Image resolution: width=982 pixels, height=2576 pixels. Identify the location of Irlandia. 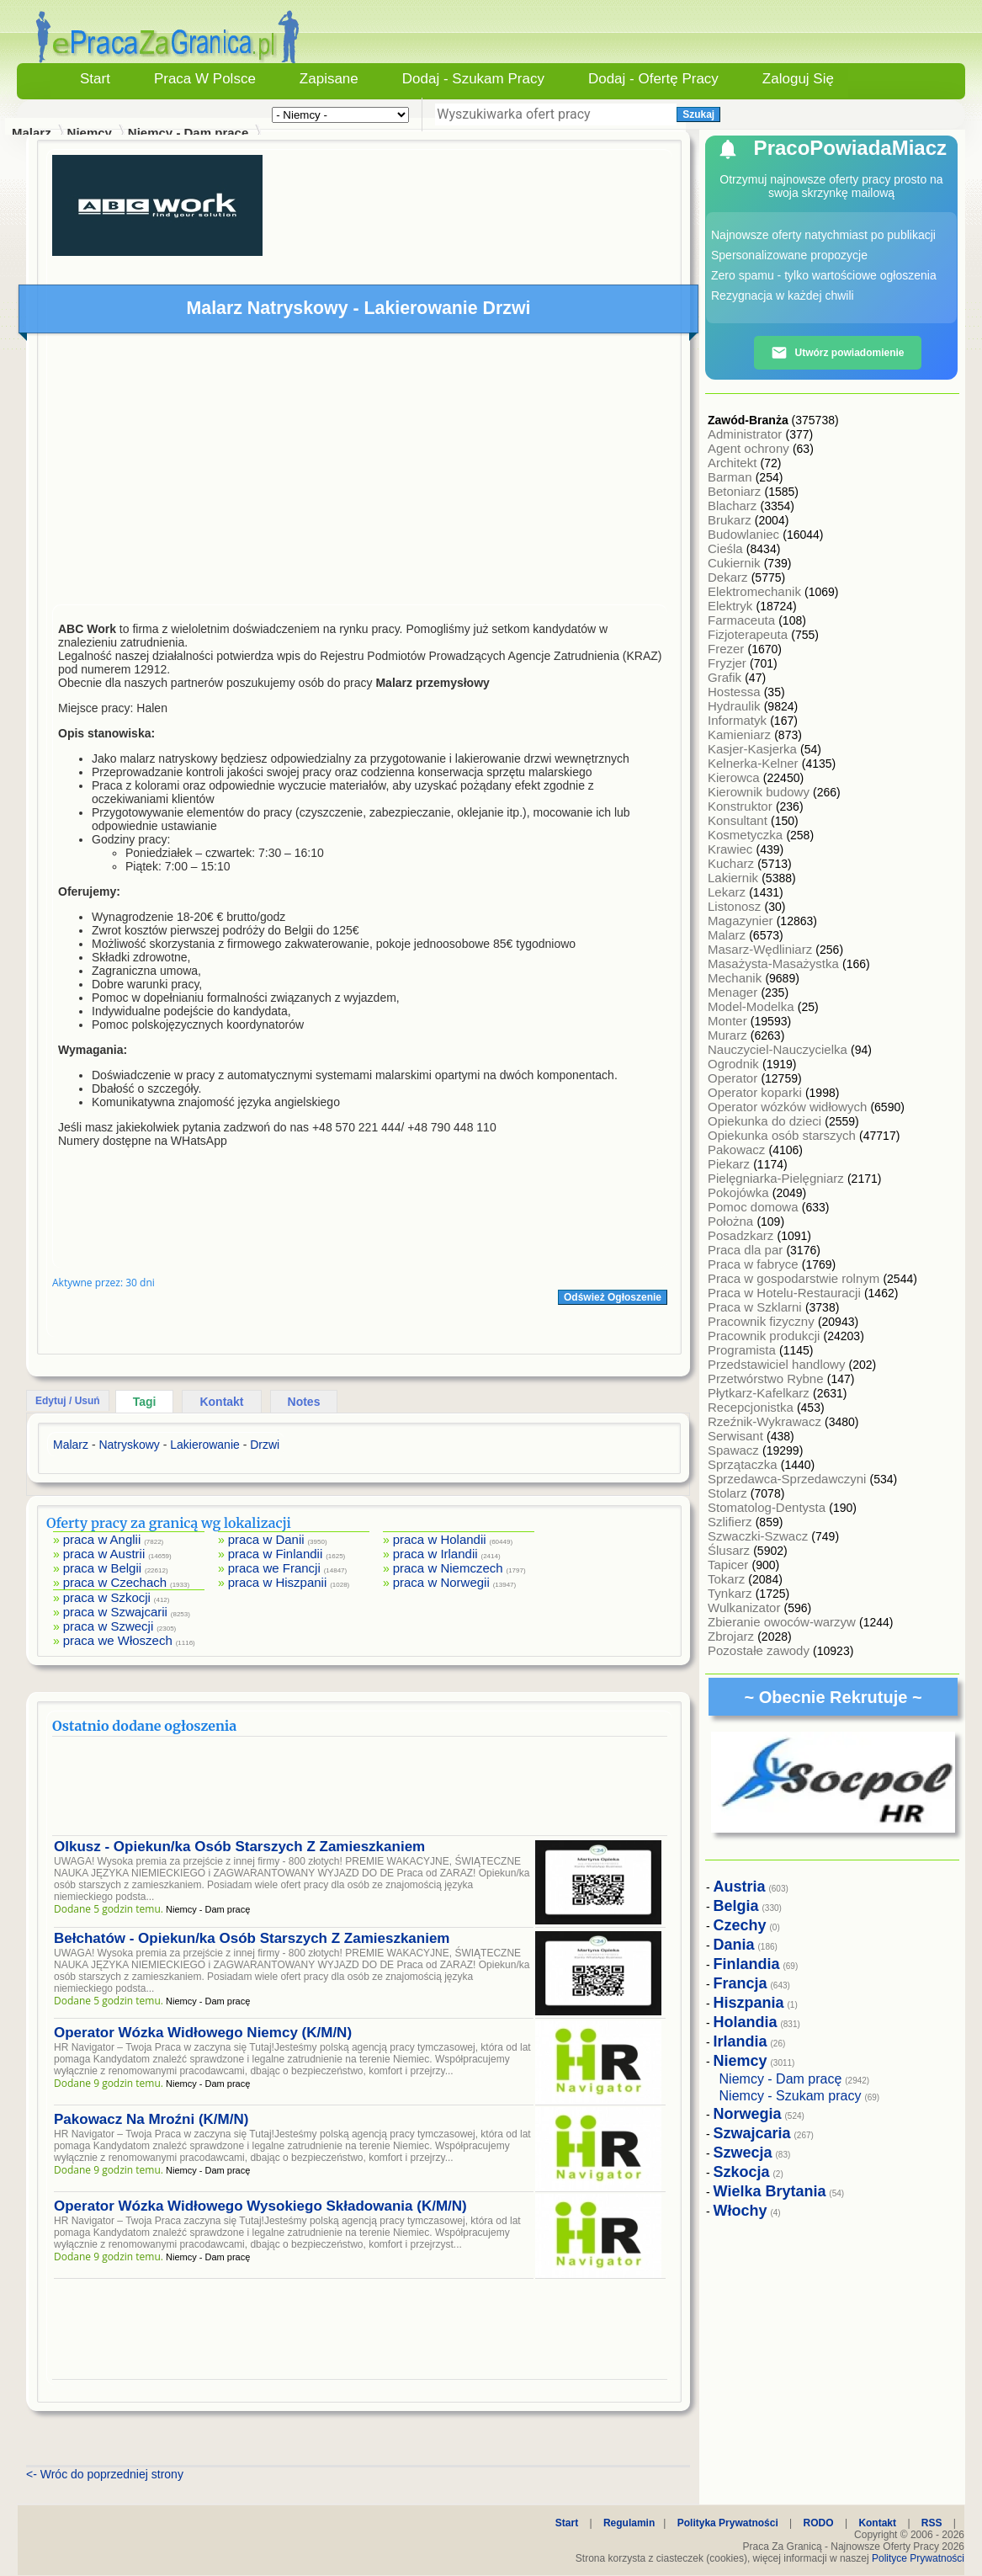
(740, 2041).